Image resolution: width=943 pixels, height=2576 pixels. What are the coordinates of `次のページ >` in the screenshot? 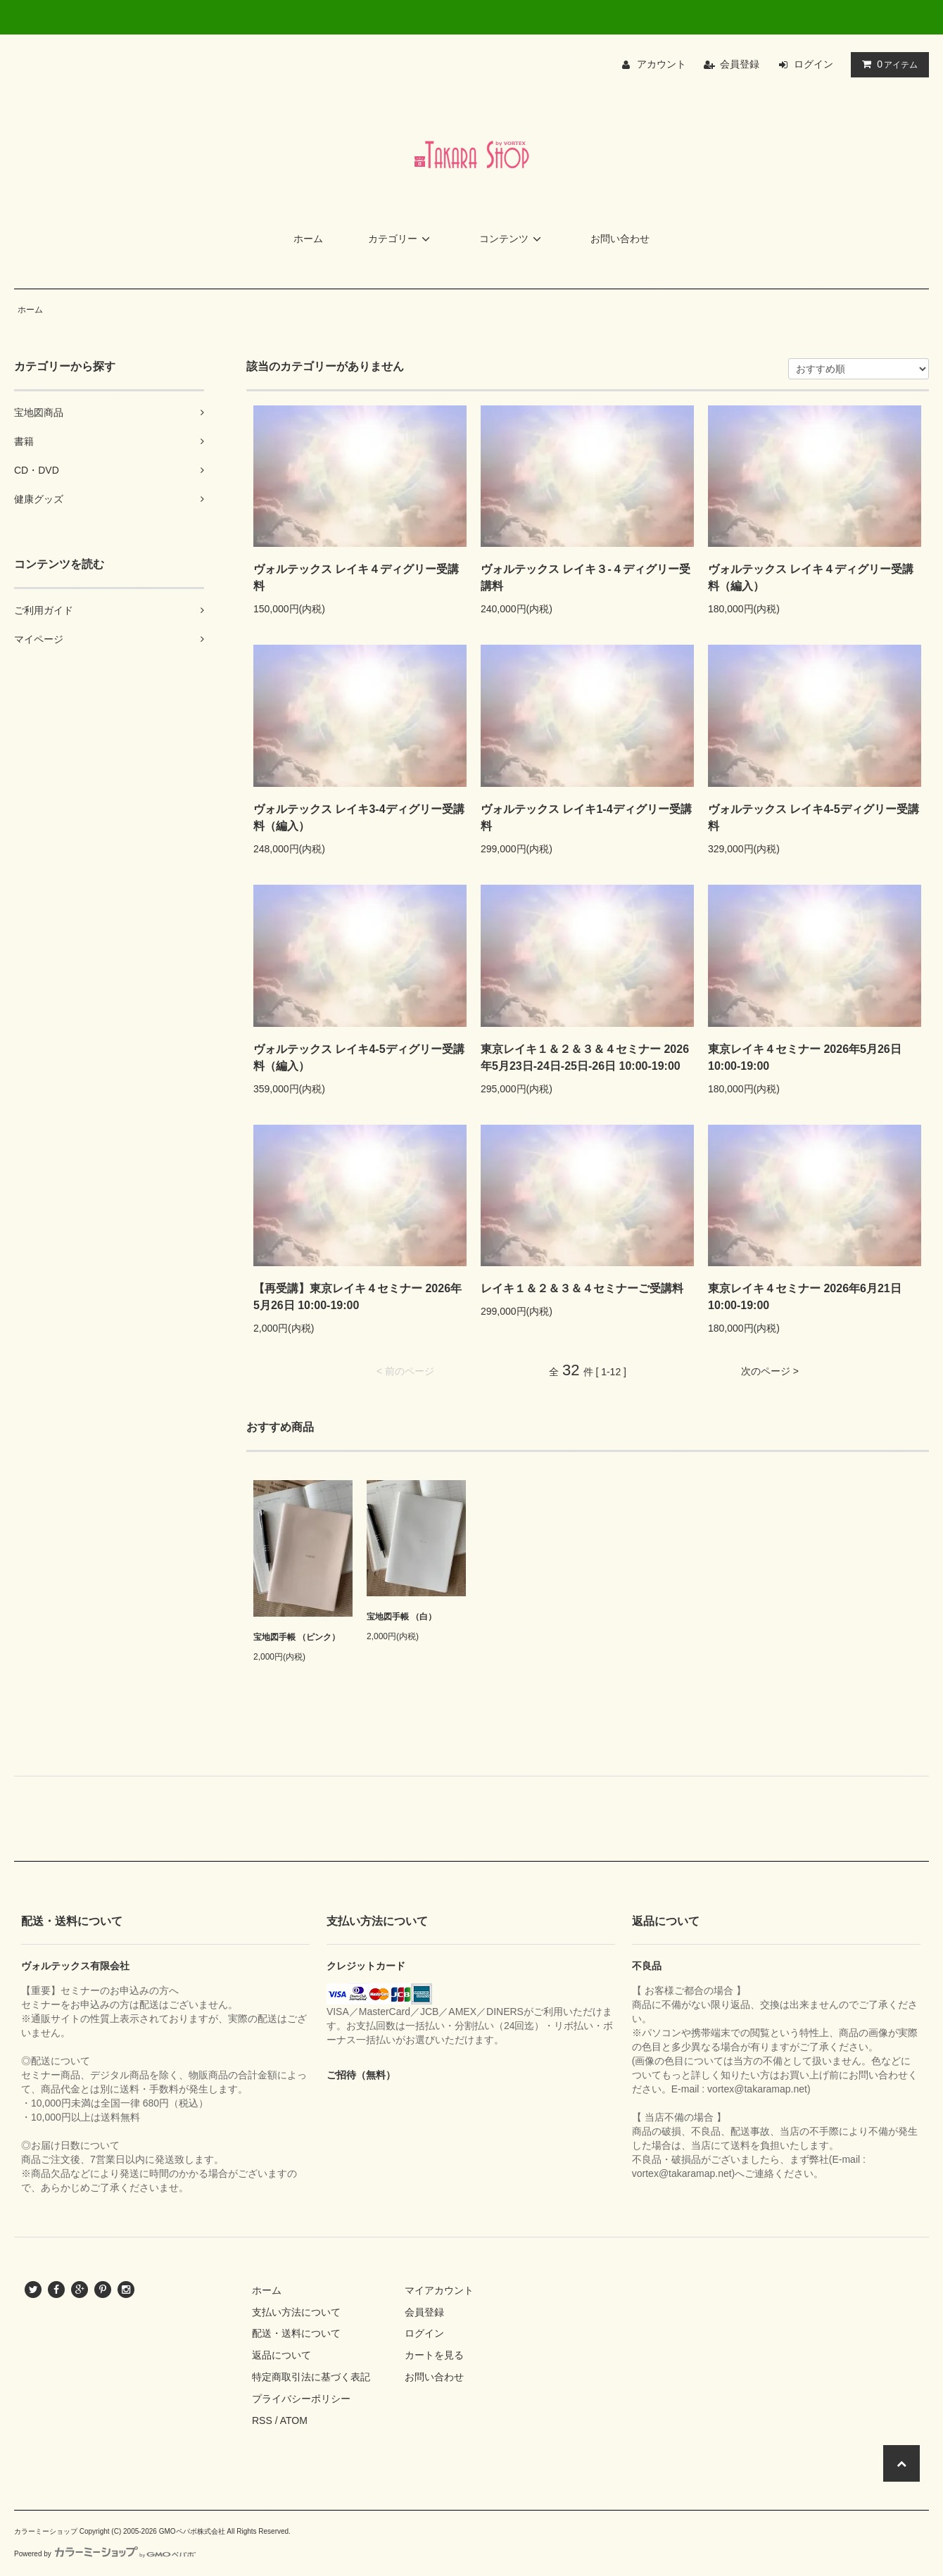 It's located at (770, 1371).